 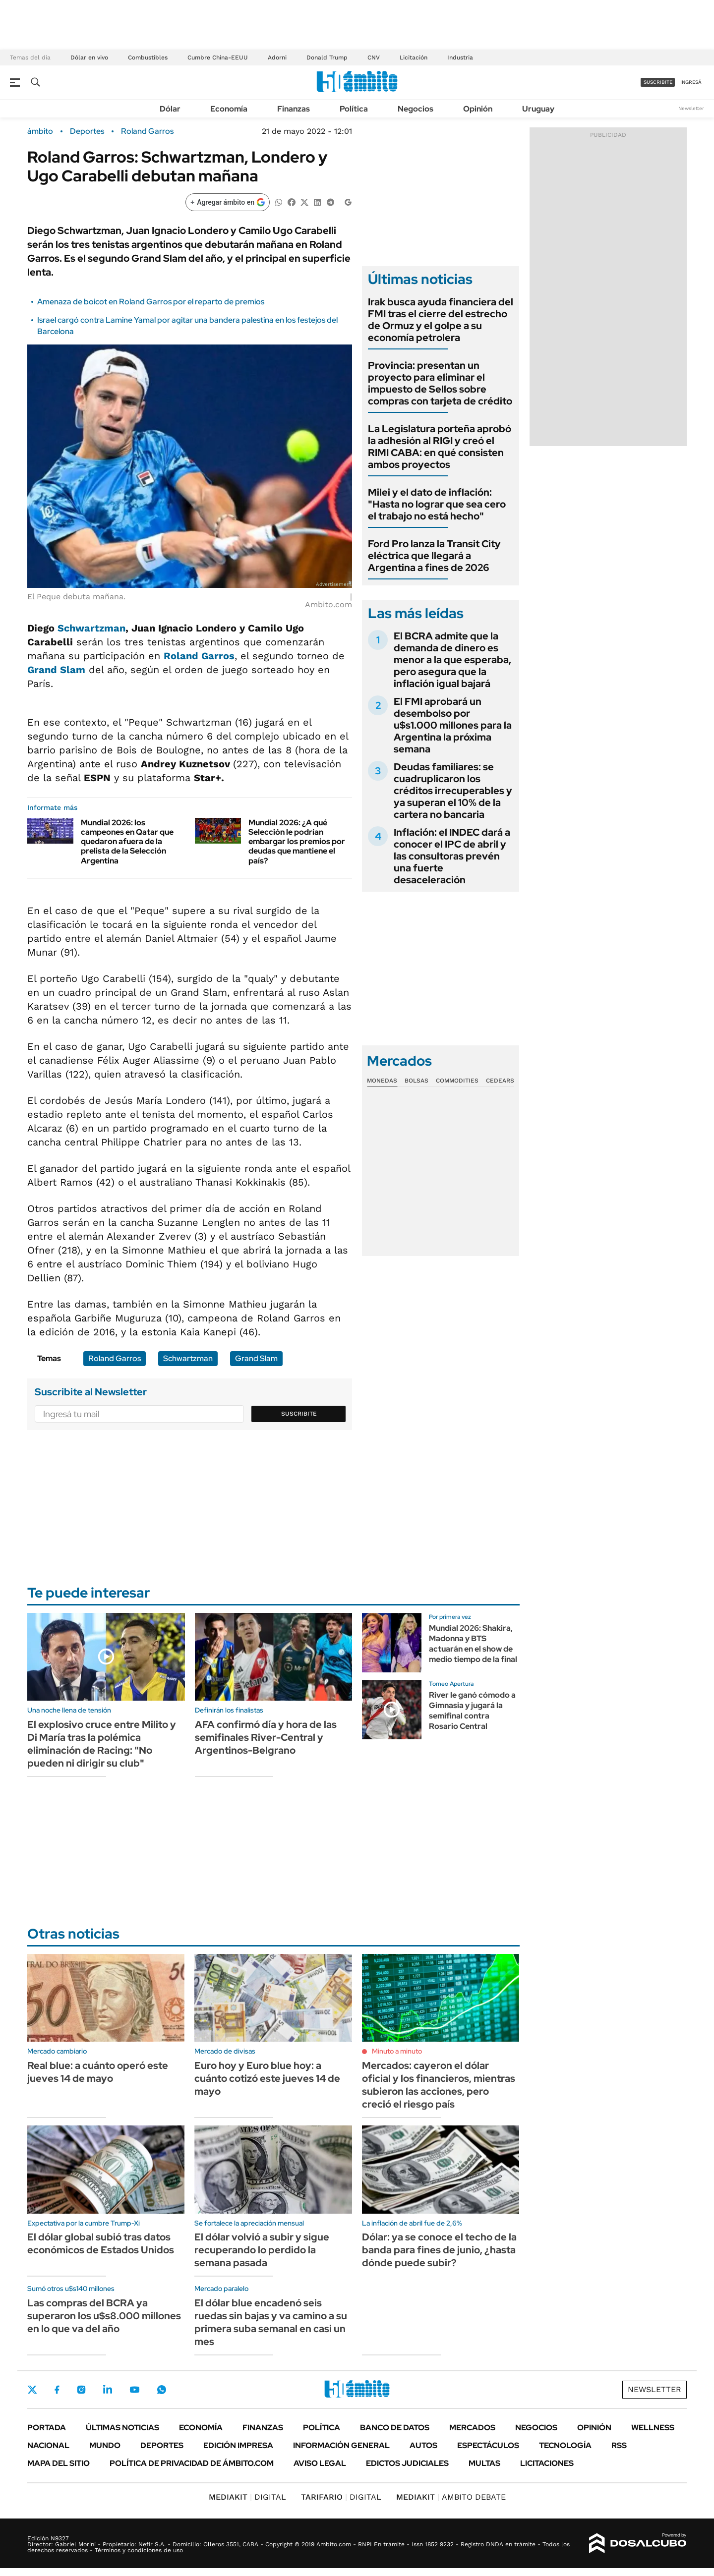 What do you see at coordinates (457, 1080) in the screenshot?
I see `Commodities` at bounding box center [457, 1080].